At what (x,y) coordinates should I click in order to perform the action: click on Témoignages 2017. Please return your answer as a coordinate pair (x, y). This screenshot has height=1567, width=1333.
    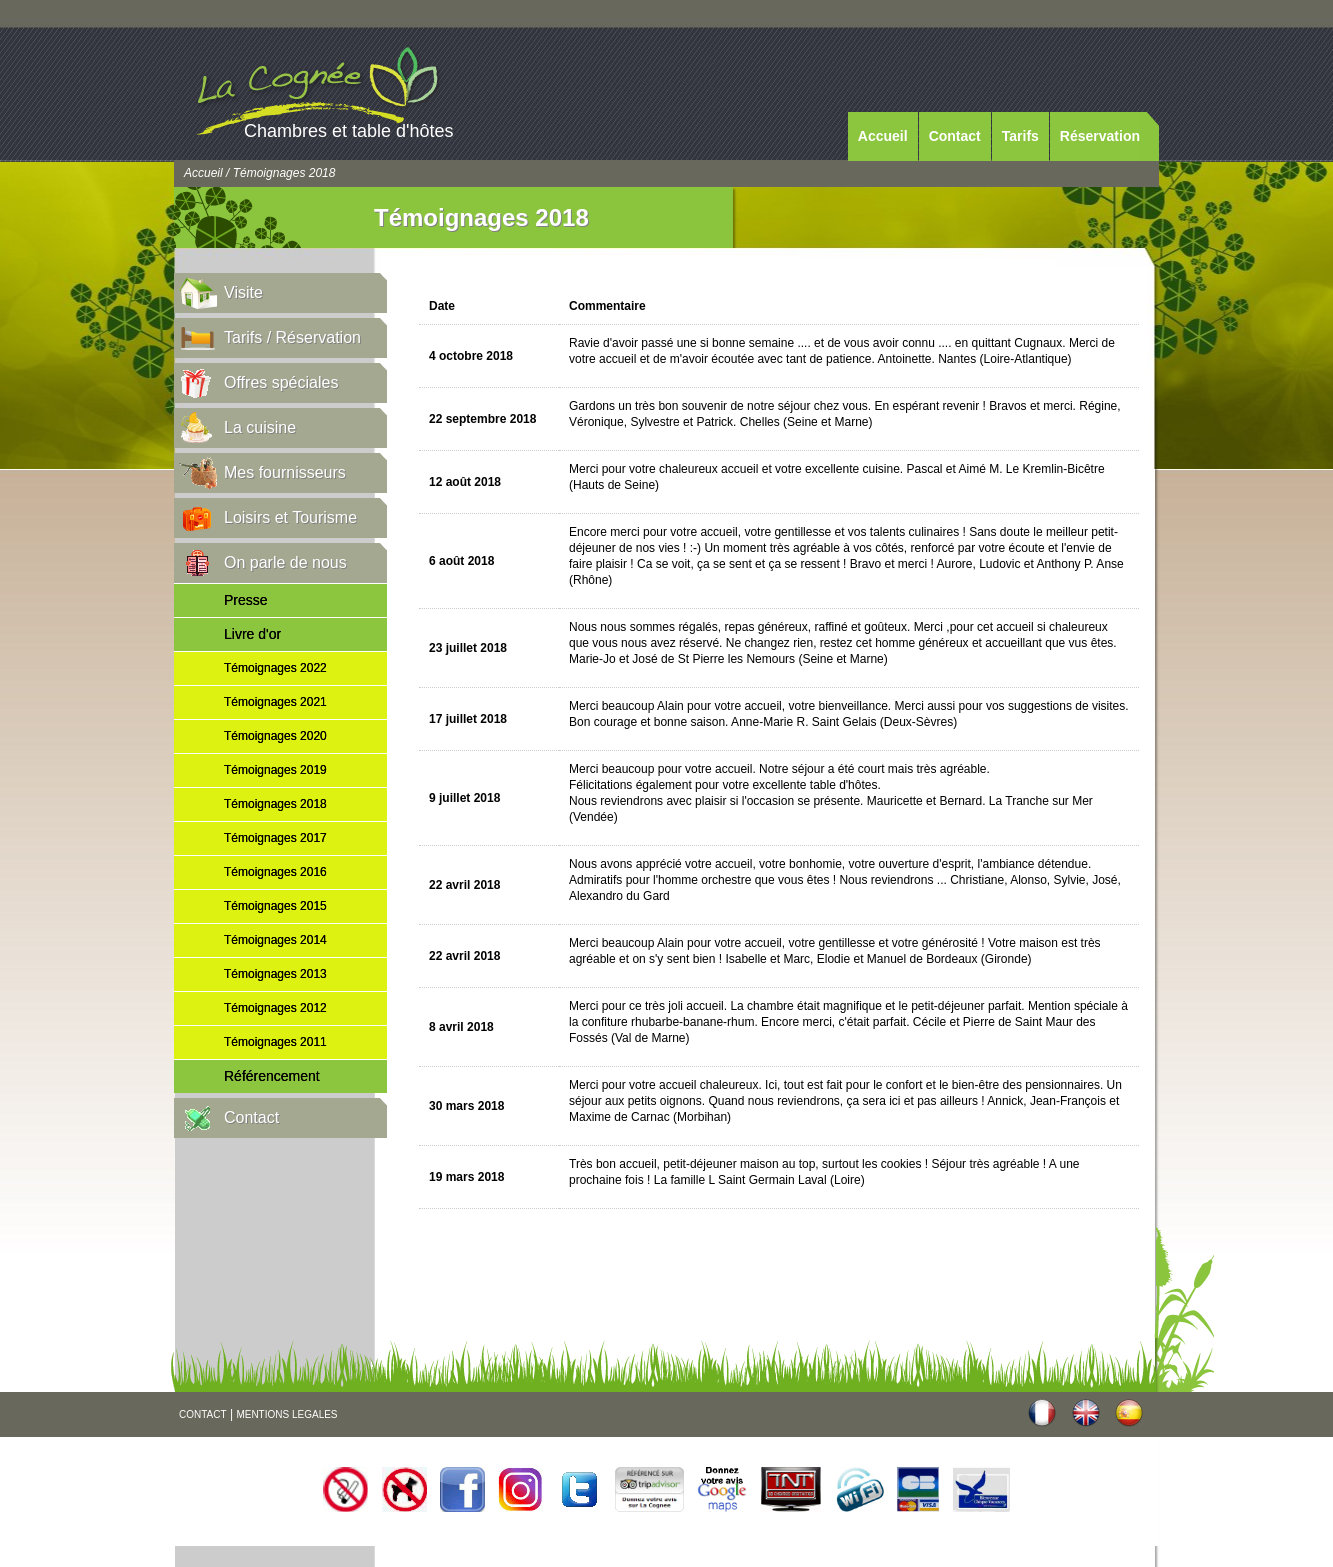
    Looking at the image, I should click on (275, 838).